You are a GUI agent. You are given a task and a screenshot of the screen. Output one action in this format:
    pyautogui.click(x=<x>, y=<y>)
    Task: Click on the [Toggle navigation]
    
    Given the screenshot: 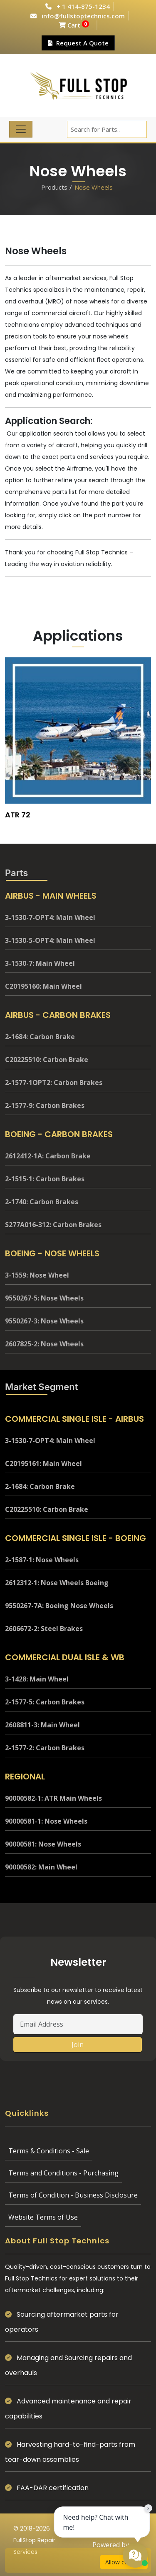 What is the action you would take?
    pyautogui.click(x=20, y=129)
    